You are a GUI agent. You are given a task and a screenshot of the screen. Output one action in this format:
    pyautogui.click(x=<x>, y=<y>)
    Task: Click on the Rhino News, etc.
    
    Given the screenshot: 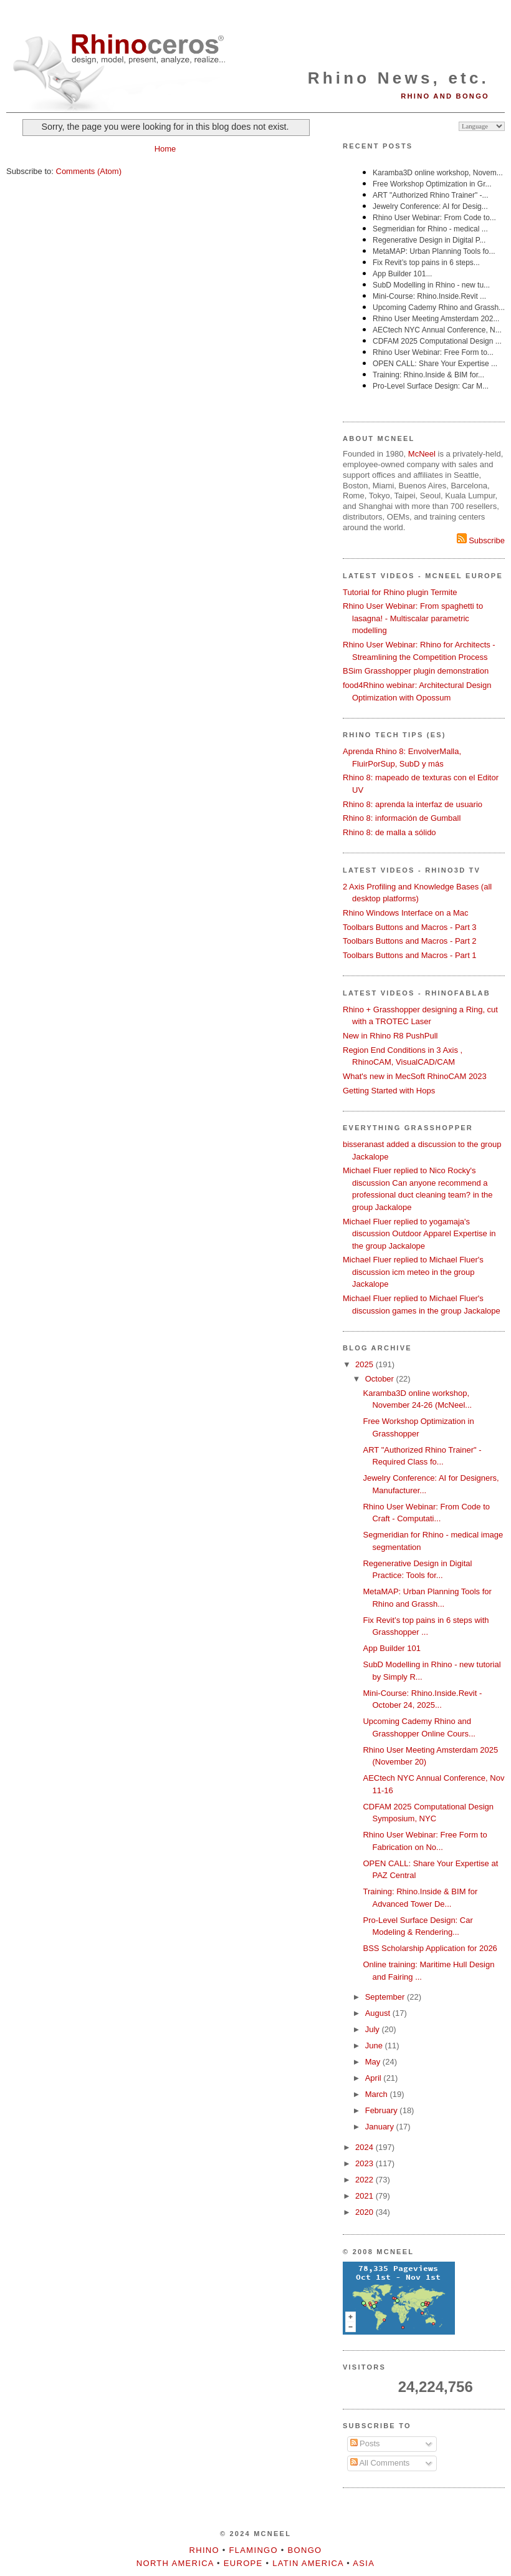 What is the action you would take?
    pyautogui.click(x=398, y=78)
    